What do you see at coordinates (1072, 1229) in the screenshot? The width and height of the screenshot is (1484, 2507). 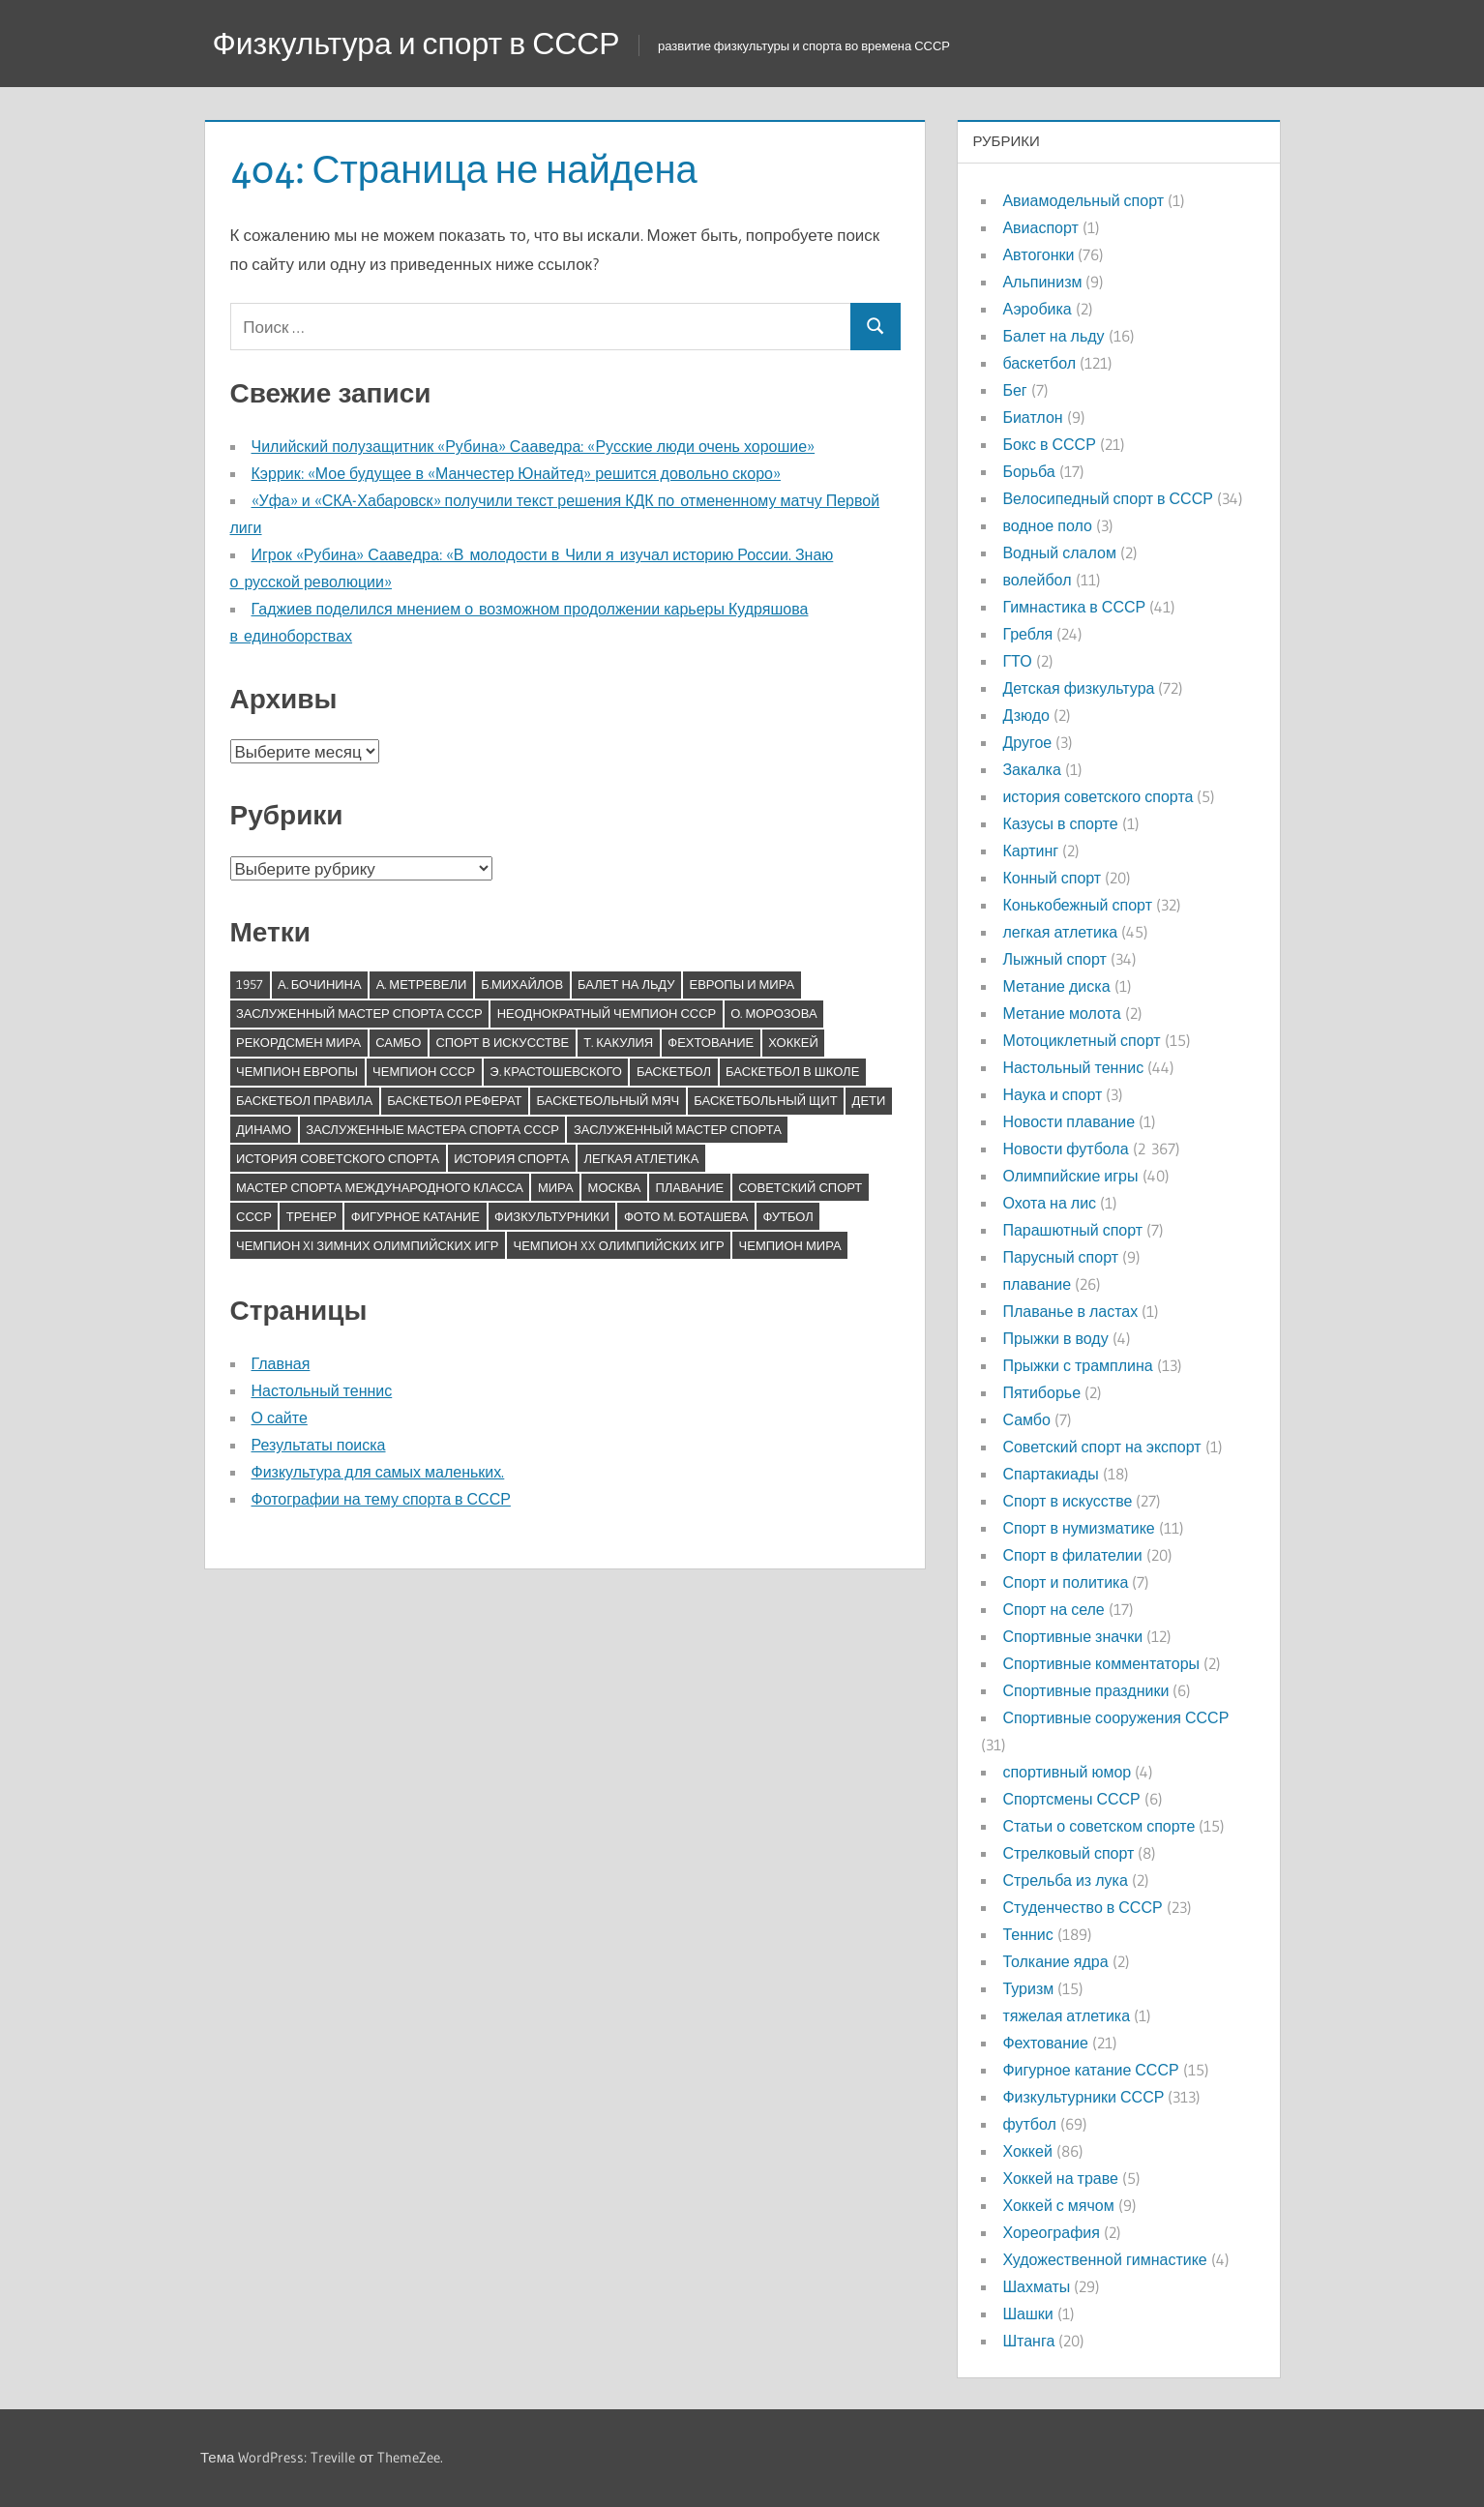 I see `Парашютный спорт` at bounding box center [1072, 1229].